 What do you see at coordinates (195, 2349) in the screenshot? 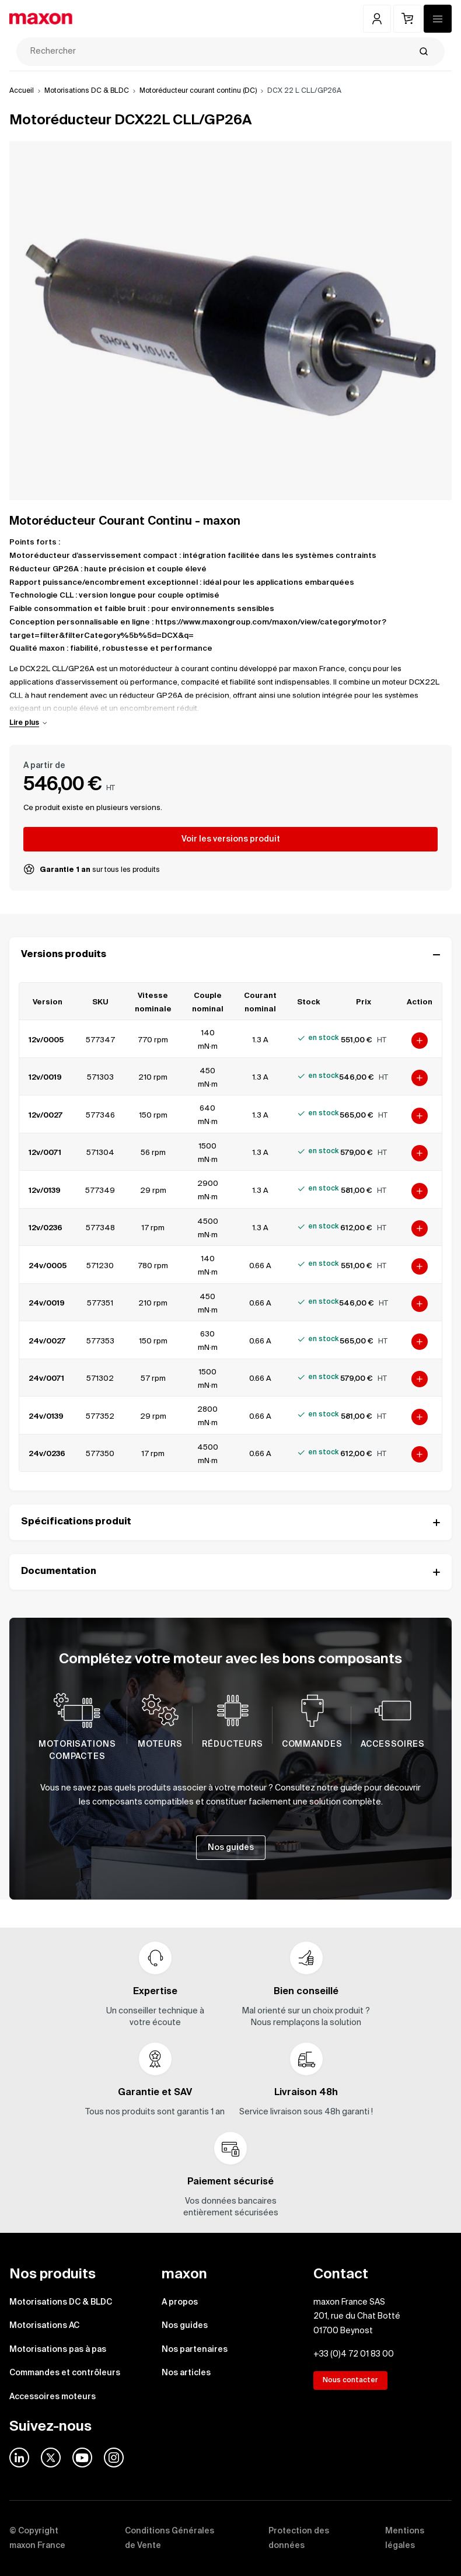
I see `Nos partenaires` at bounding box center [195, 2349].